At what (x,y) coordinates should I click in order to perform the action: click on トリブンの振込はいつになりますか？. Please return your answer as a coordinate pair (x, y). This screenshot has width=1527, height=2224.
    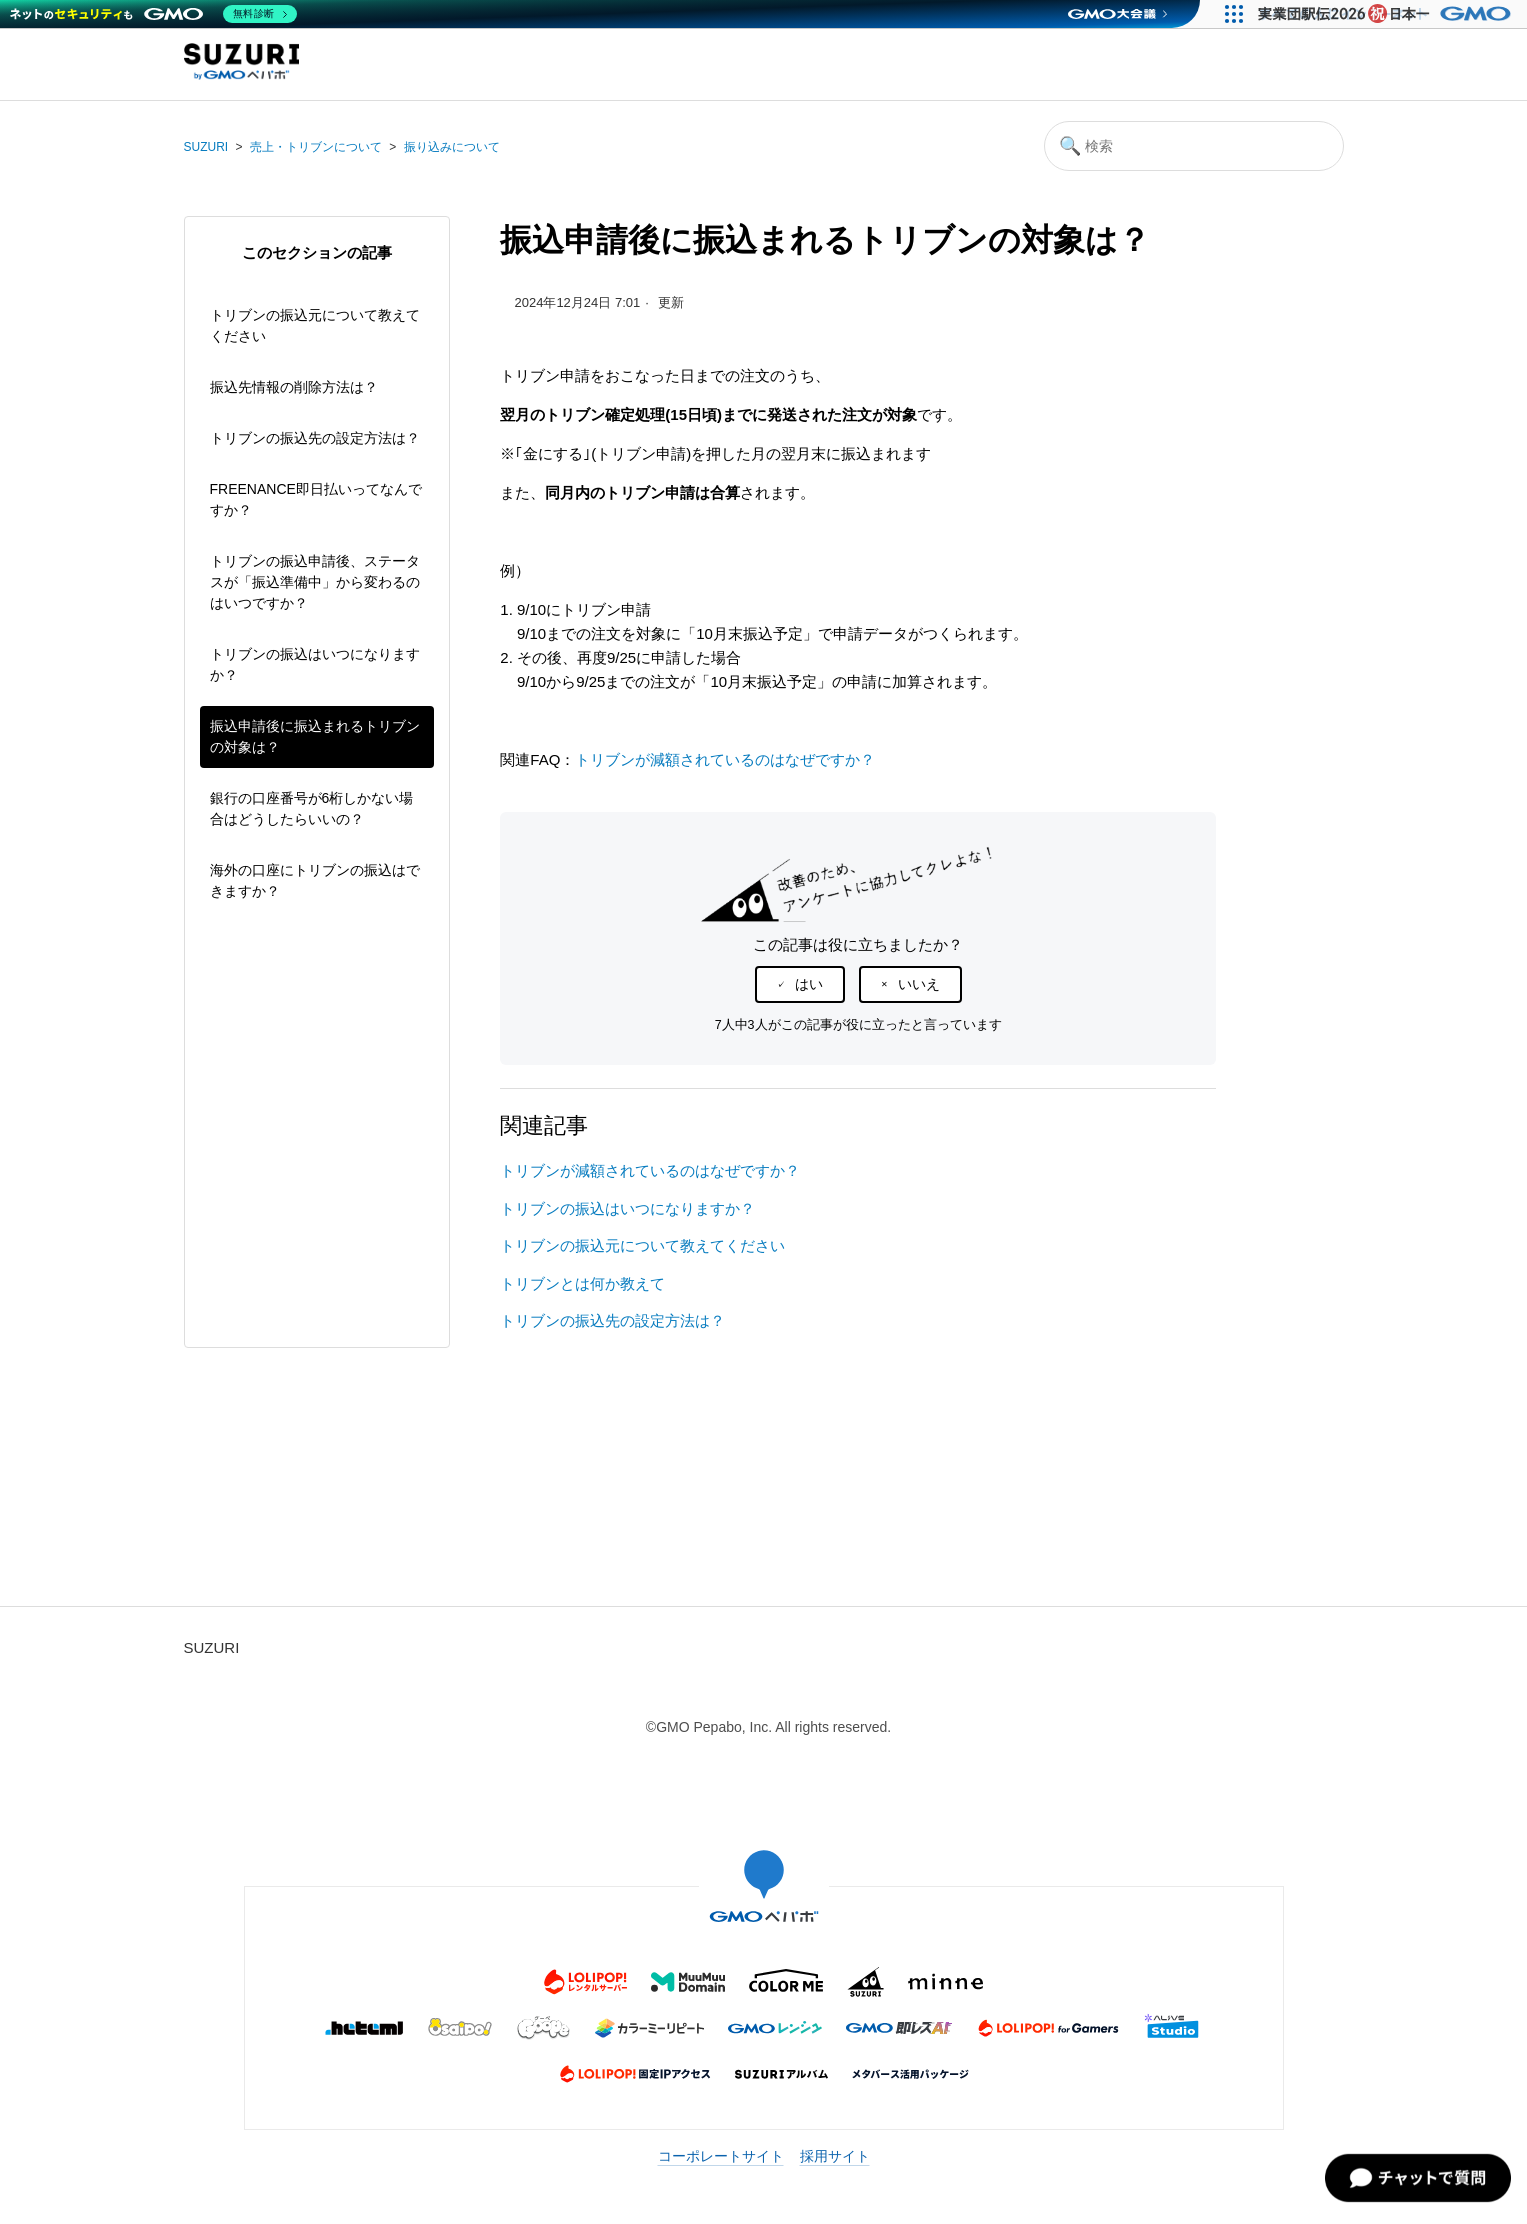
    Looking at the image, I should click on (315, 664).